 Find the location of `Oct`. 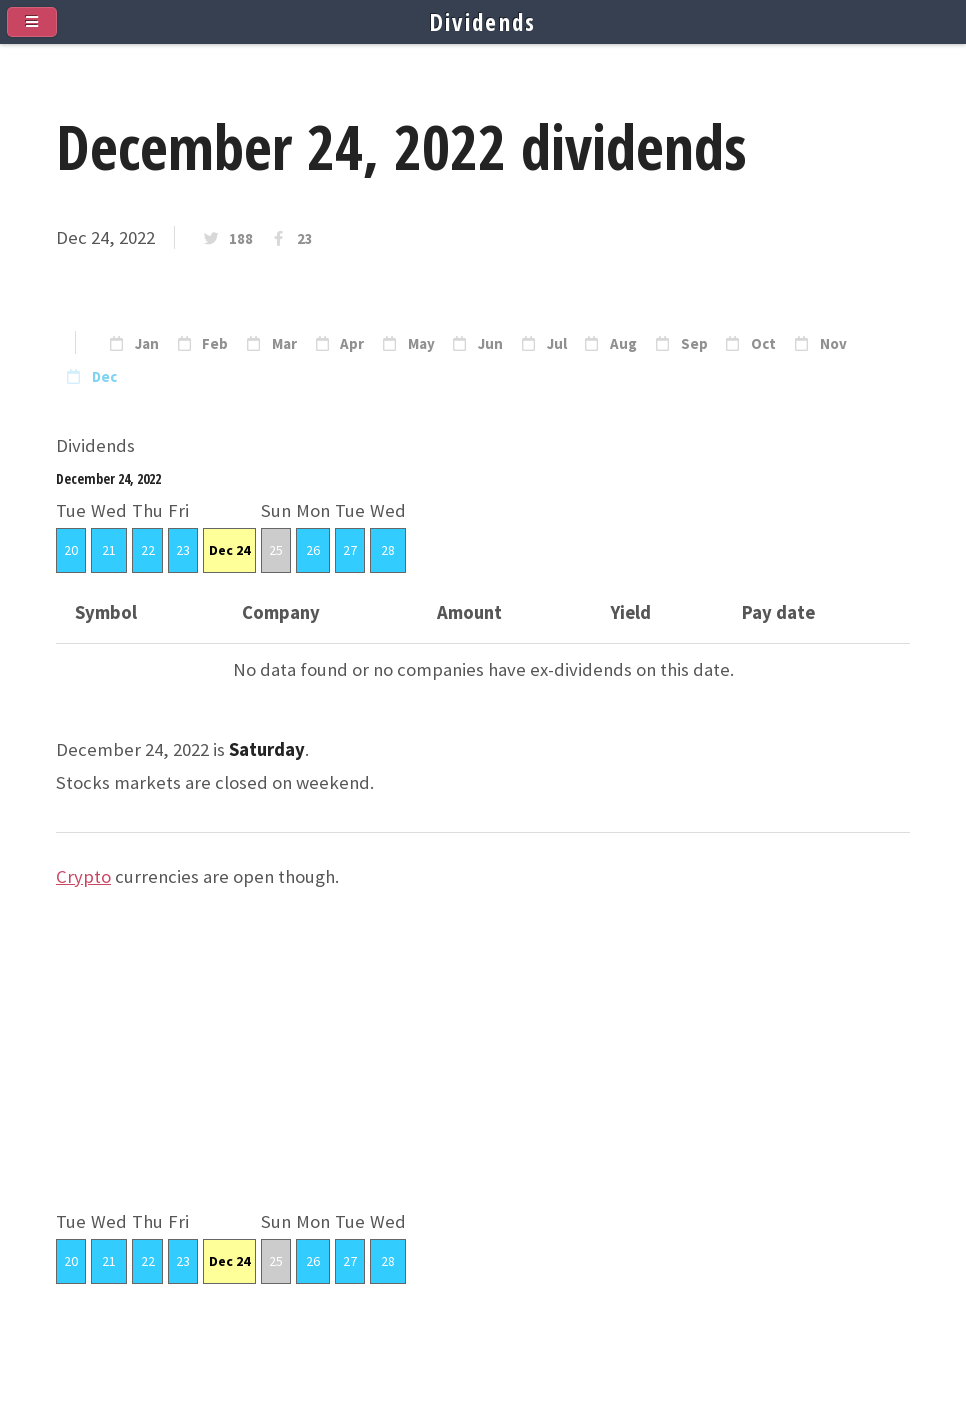

Oct is located at coordinates (763, 344).